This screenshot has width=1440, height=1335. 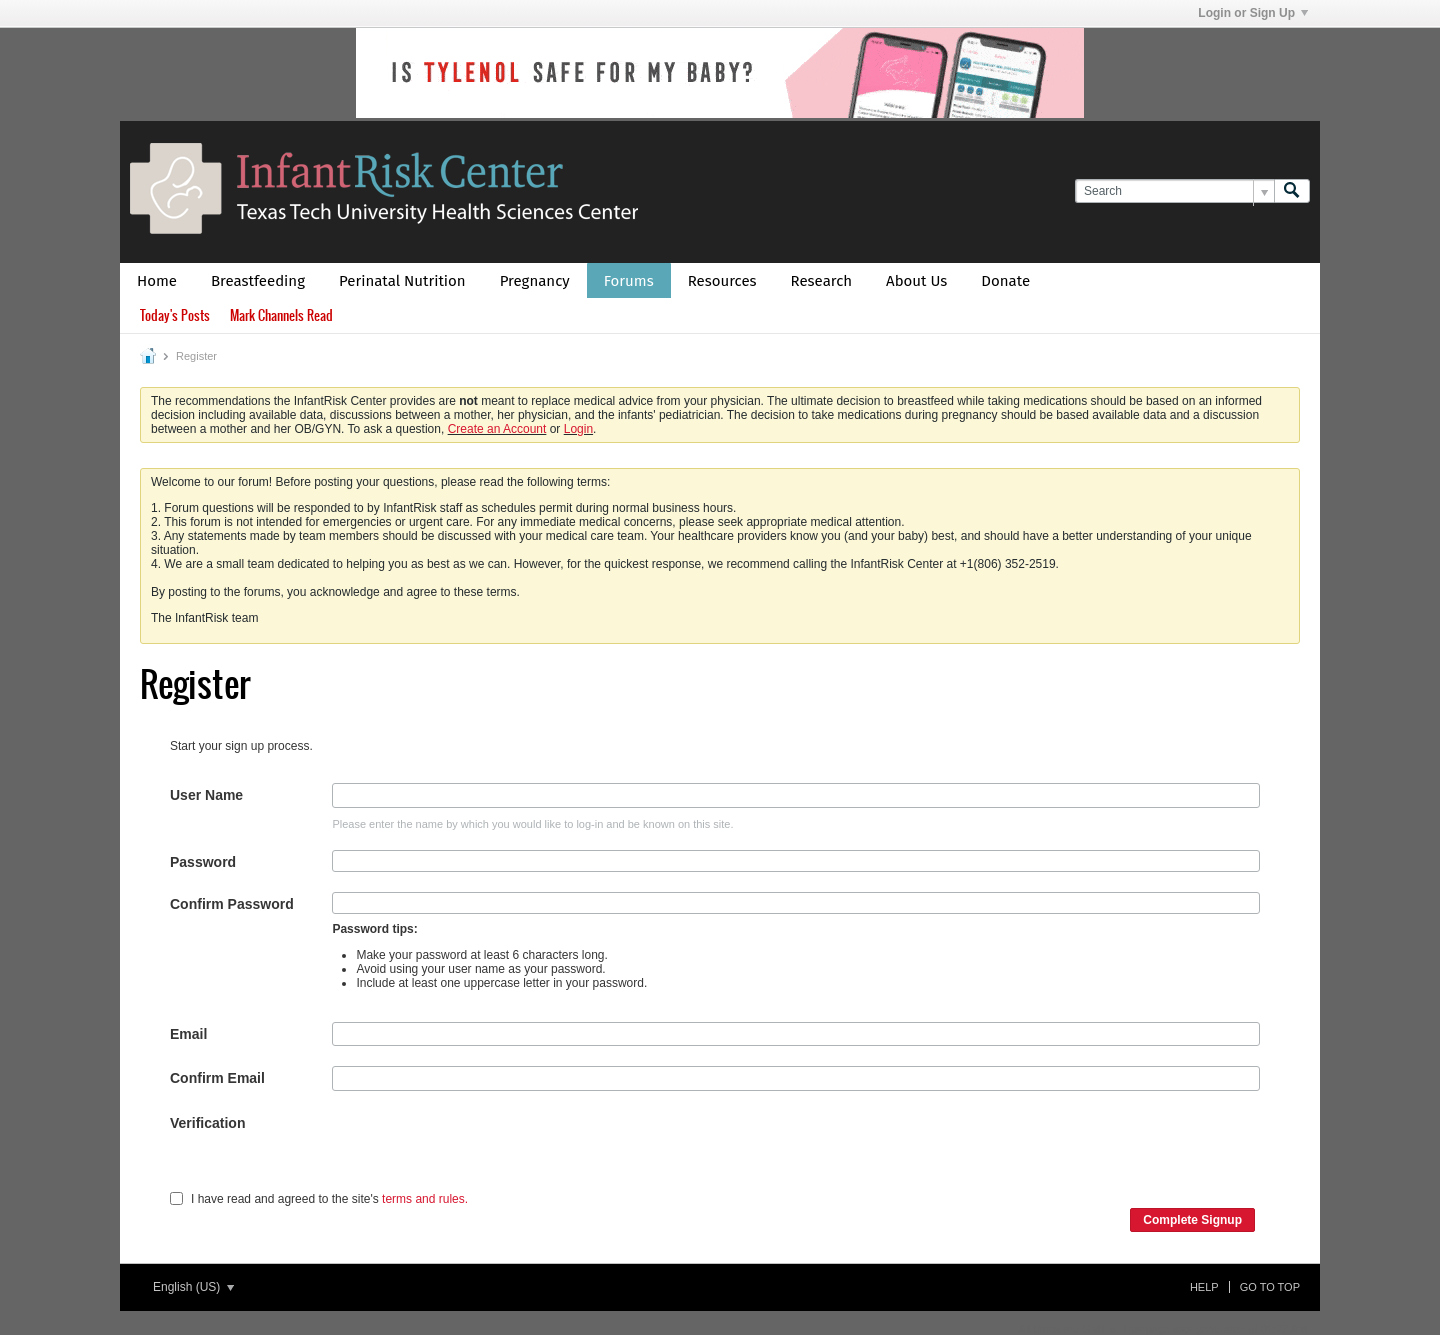 What do you see at coordinates (402, 281) in the screenshot?
I see `Perinatal Nutrition` at bounding box center [402, 281].